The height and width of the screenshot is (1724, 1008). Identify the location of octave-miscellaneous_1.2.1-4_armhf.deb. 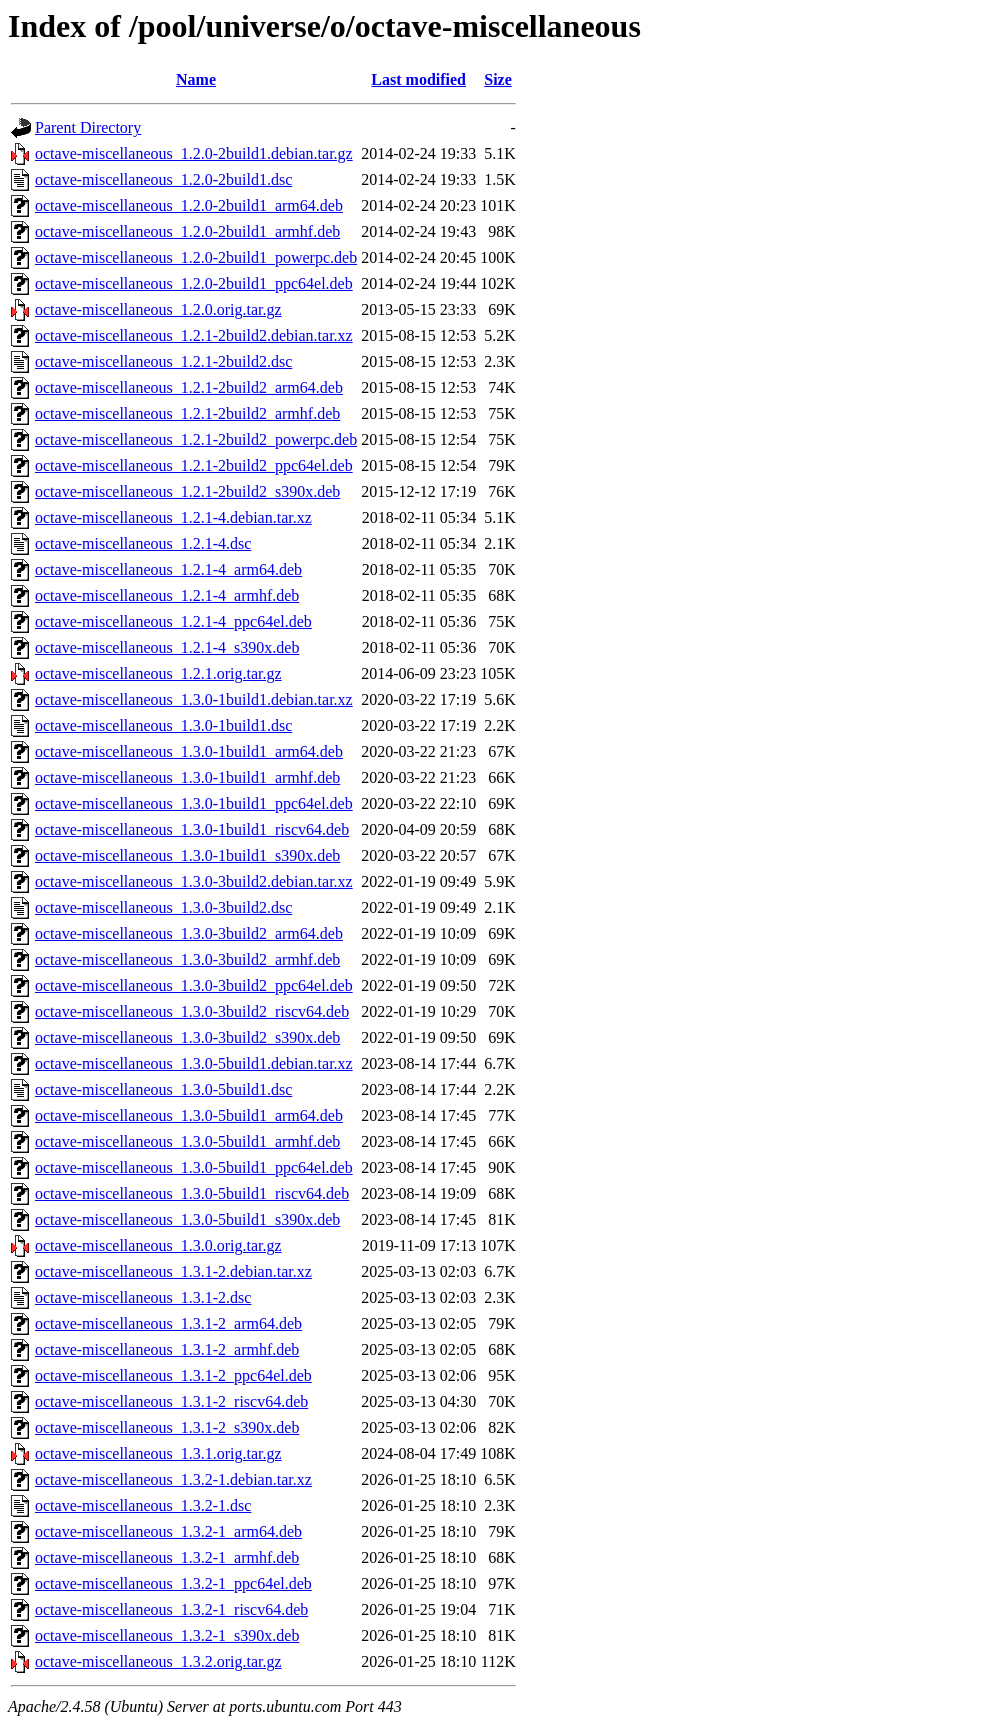
(167, 595).